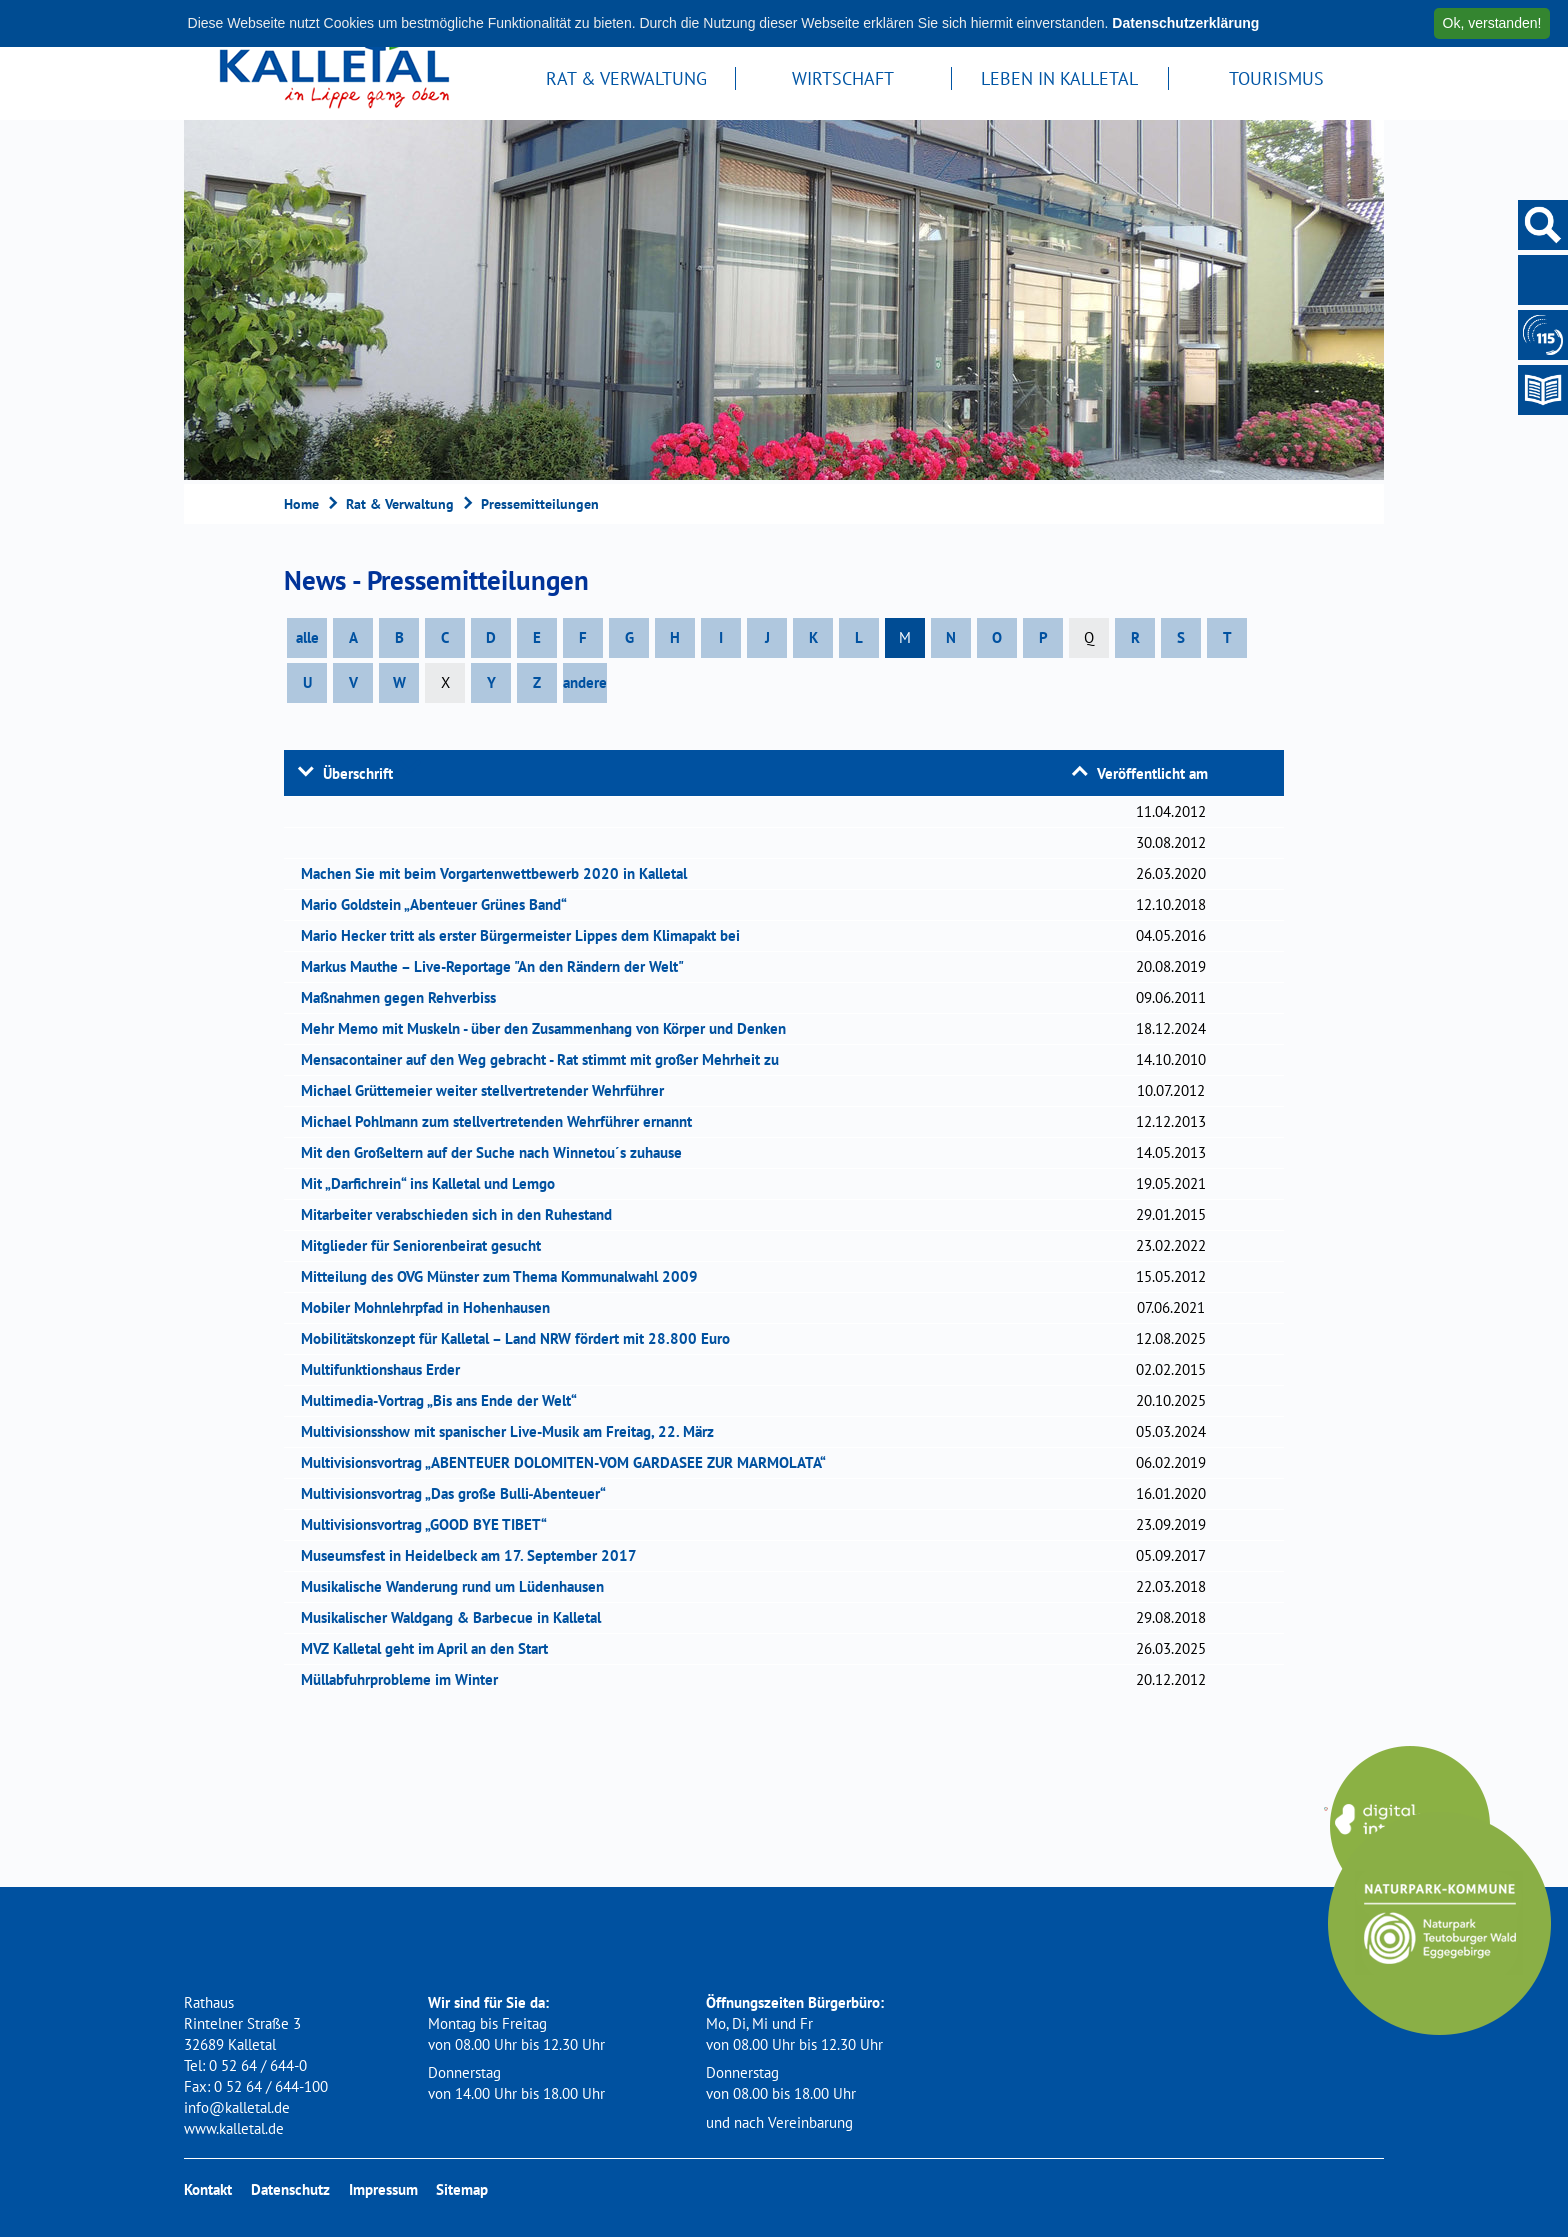  Describe the element at coordinates (431, 1648) in the screenshot. I see `MVZ Kalletal geht im April an den Start` at that location.